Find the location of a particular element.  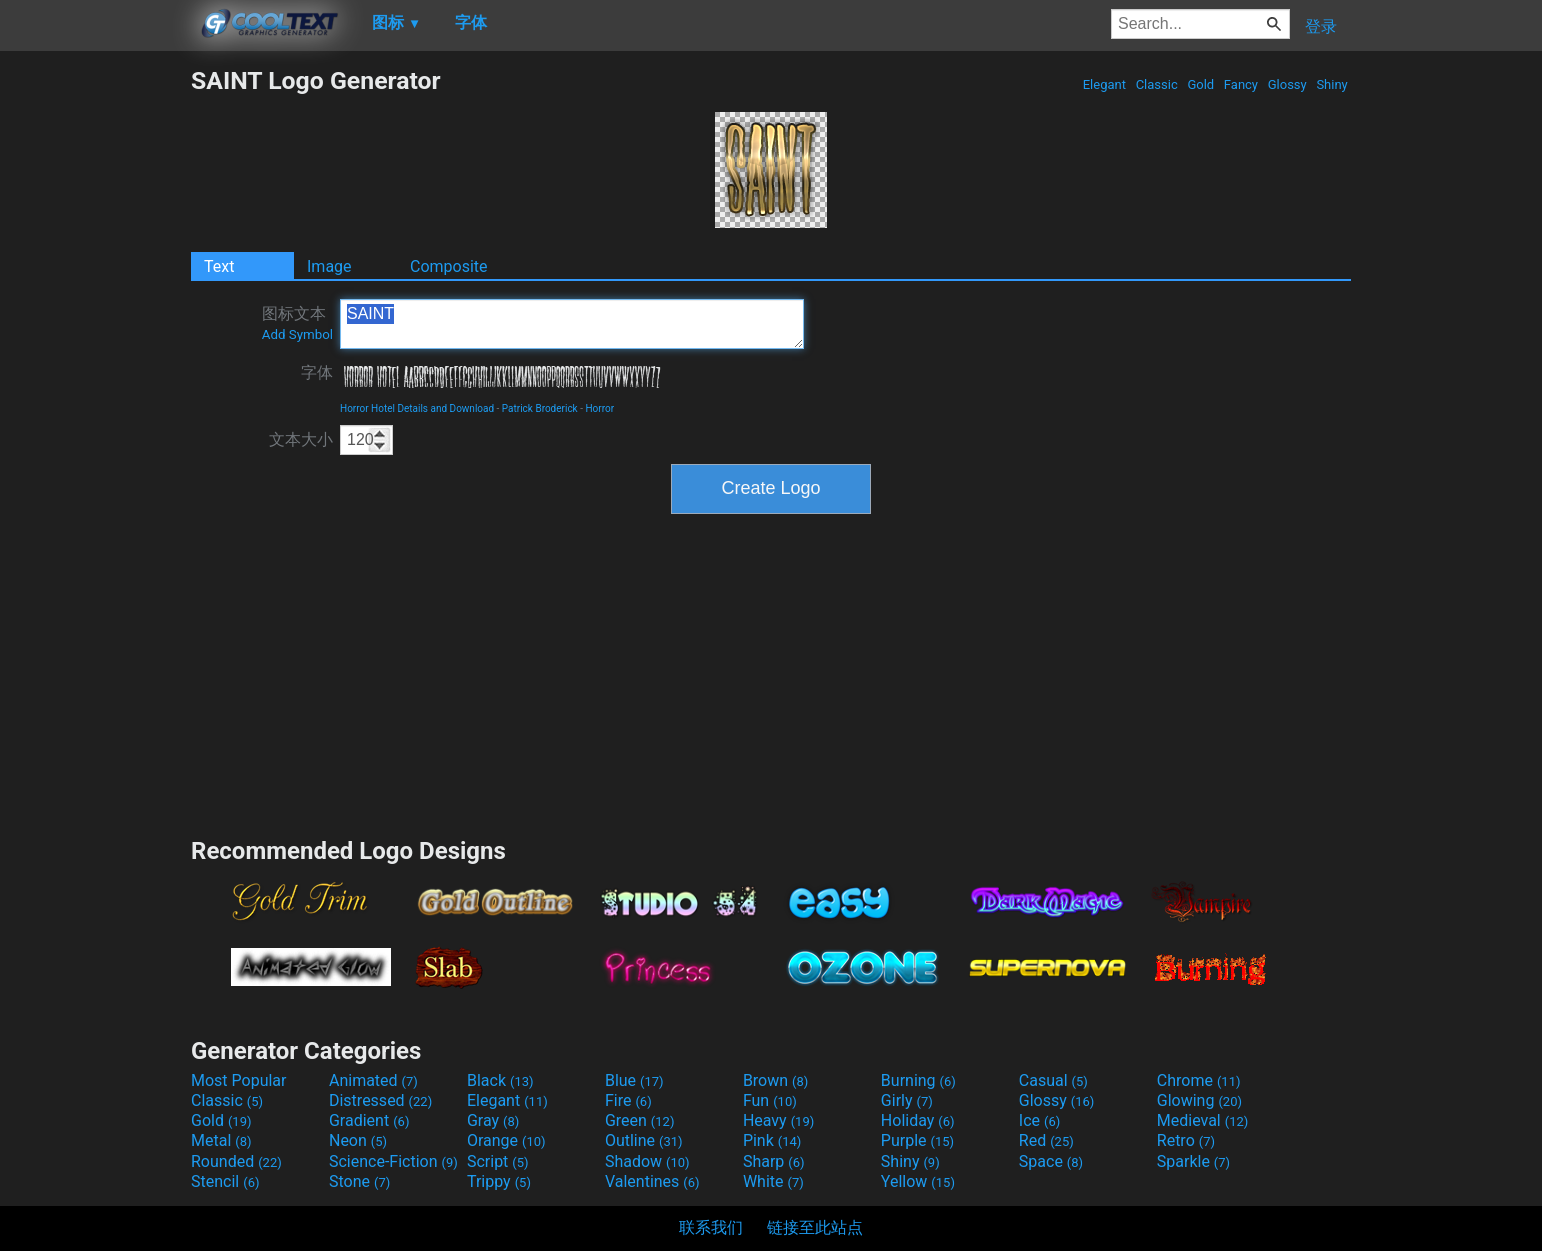

Script is located at coordinates (498, 1161).